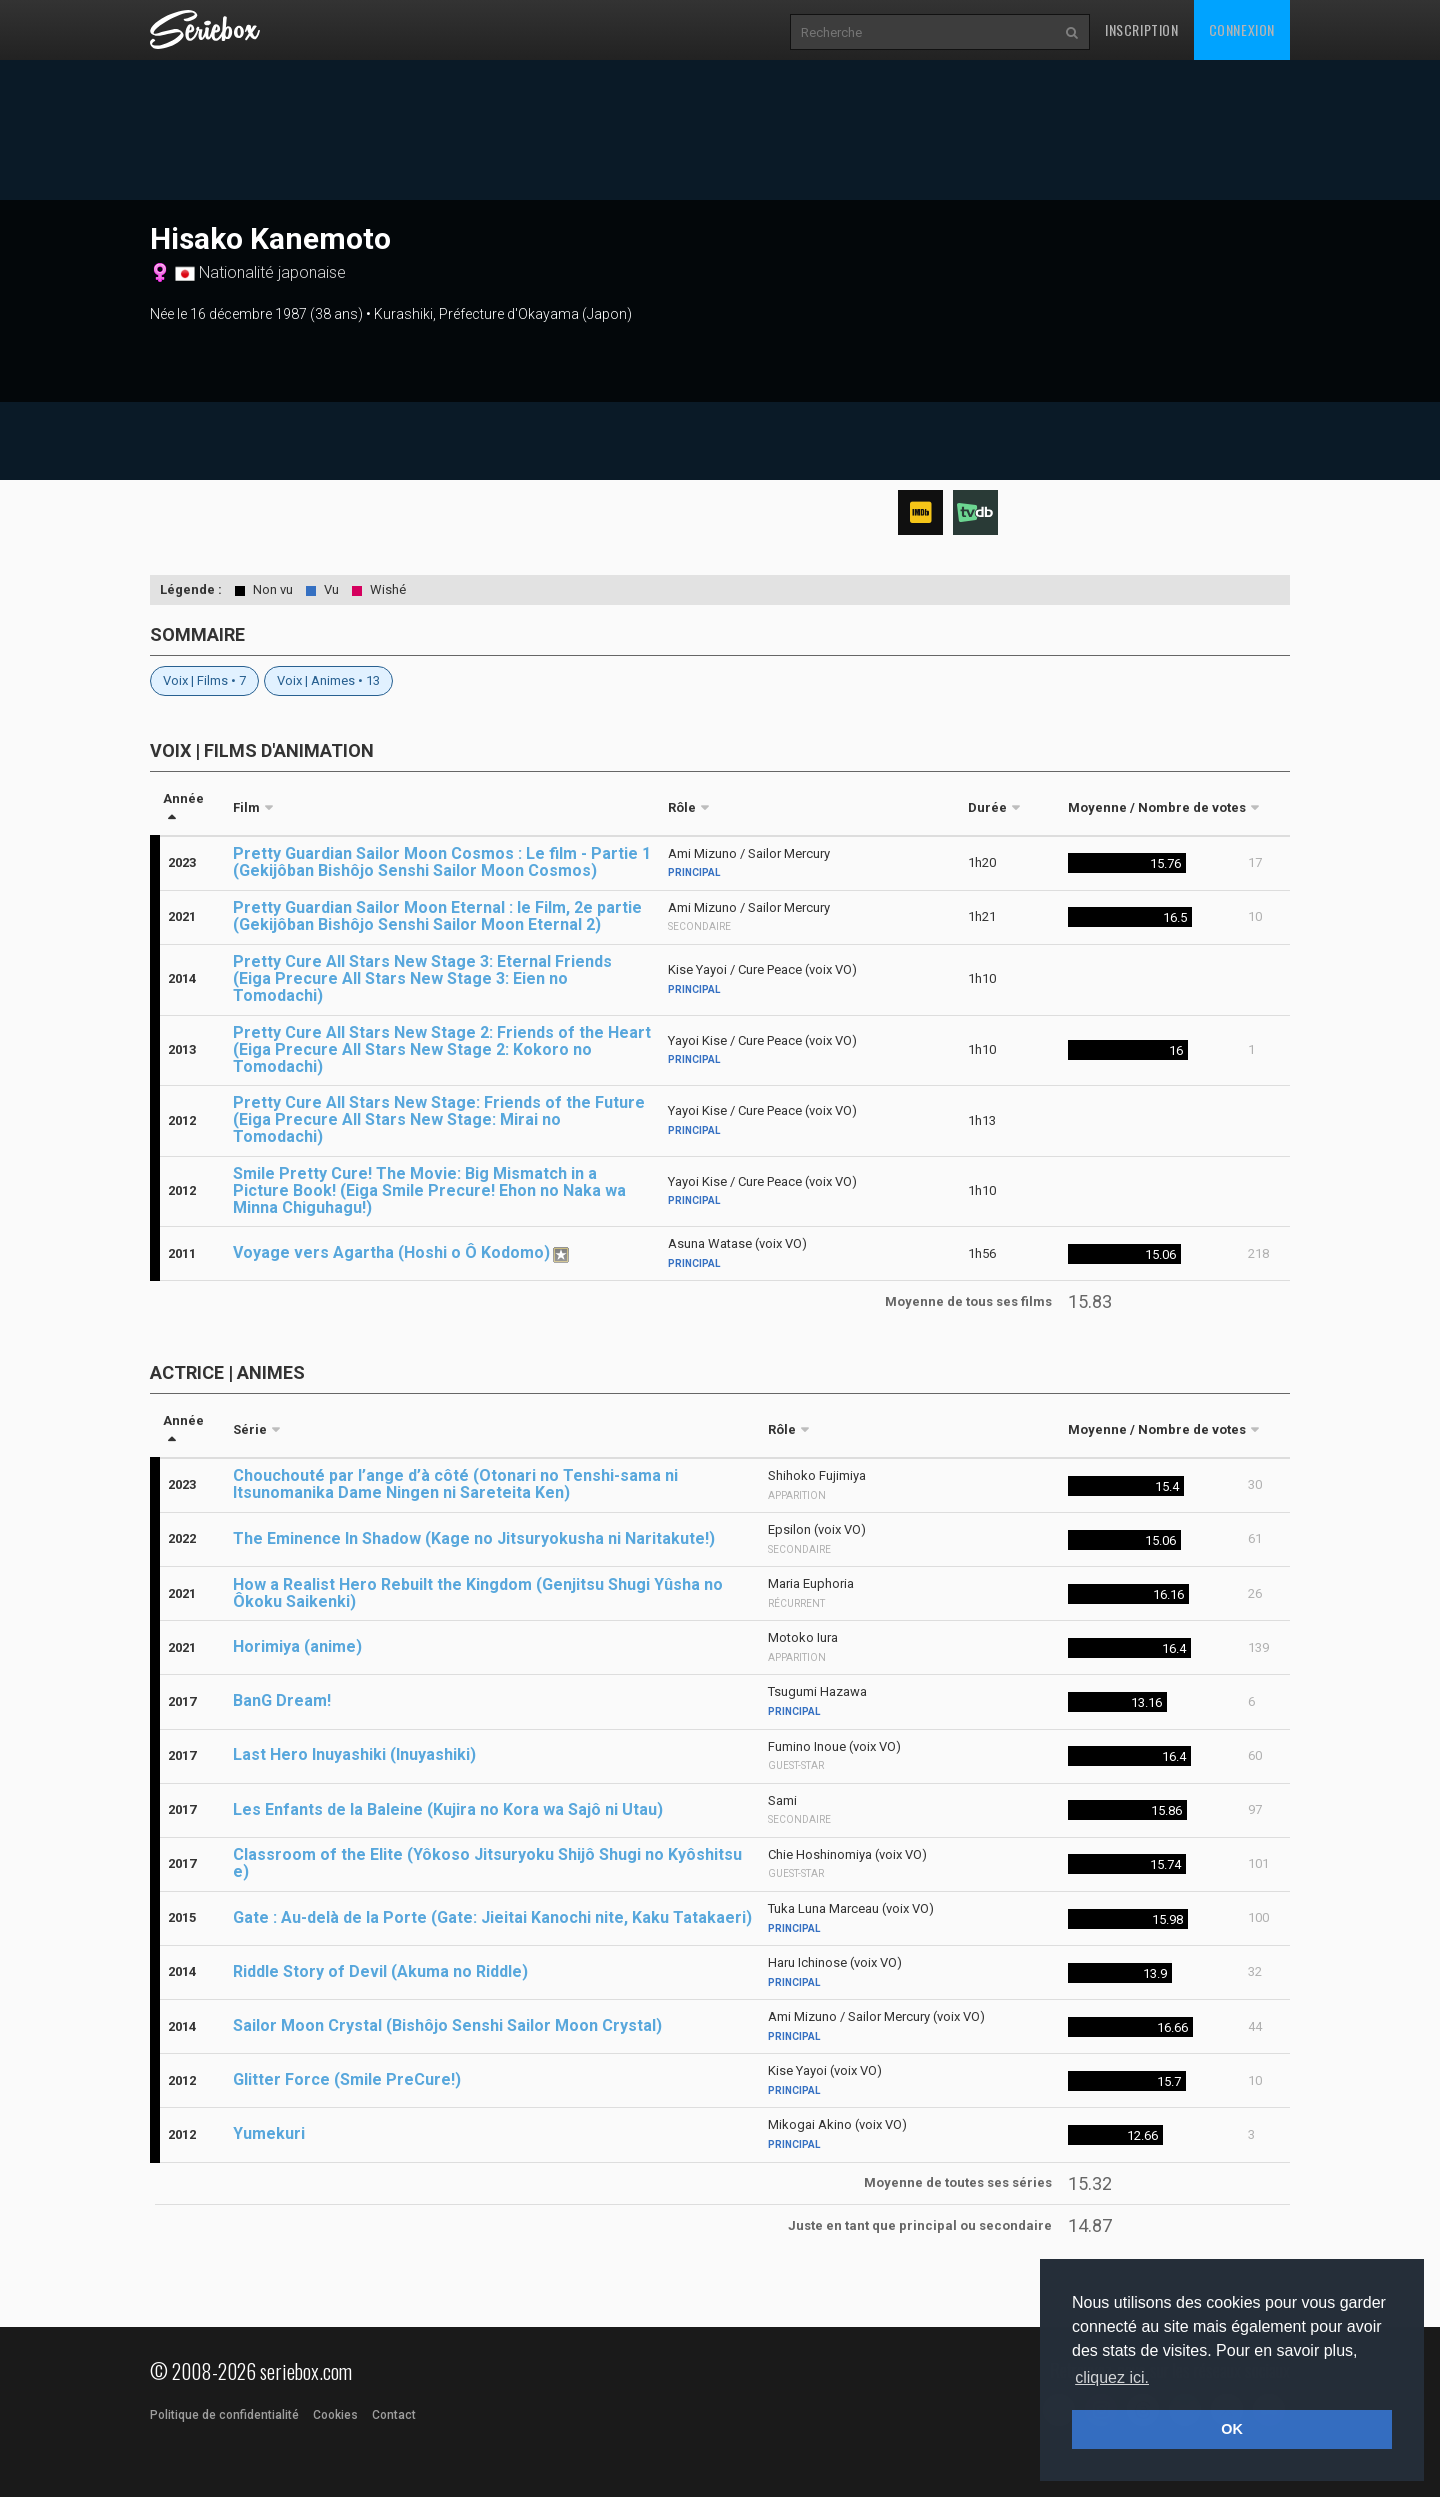 The image size is (1440, 2497). I want to click on How a Realist Hero Rebuilt the Kingdom (Genjitsu Shugi Yûsha no Ôkoku Saikenki), so click(478, 1593).